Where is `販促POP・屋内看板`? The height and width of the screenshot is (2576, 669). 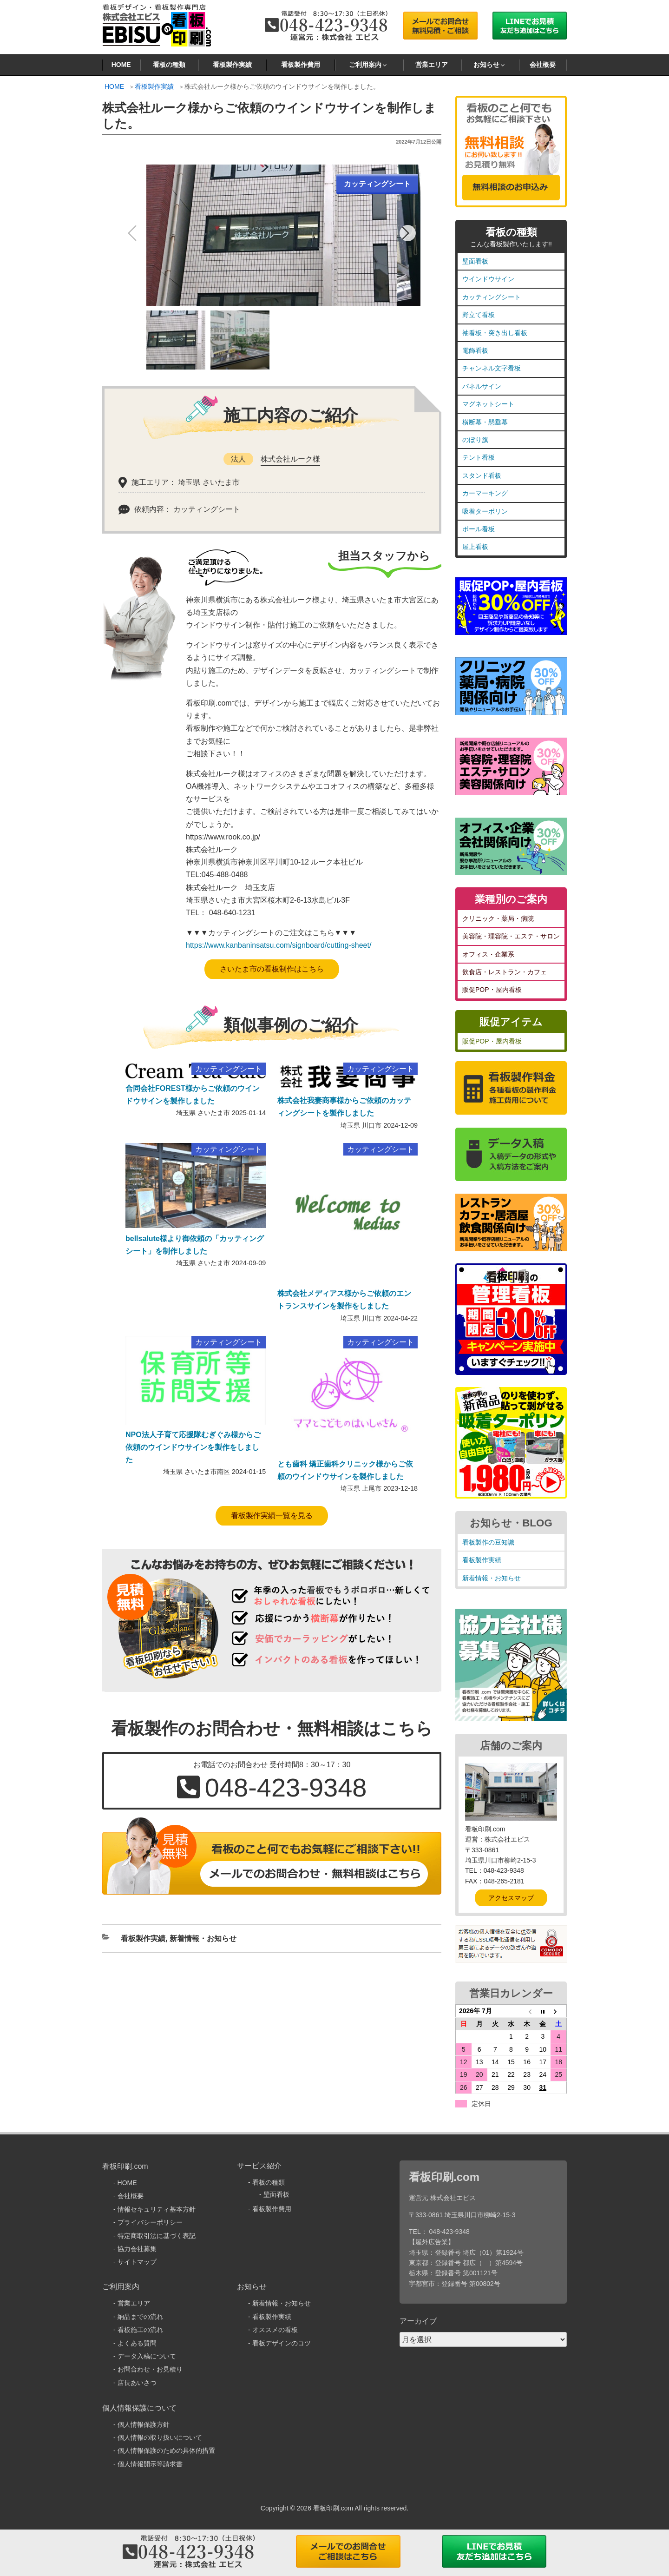
販促POP・屋内看板 is located at coordinates (492, 989).